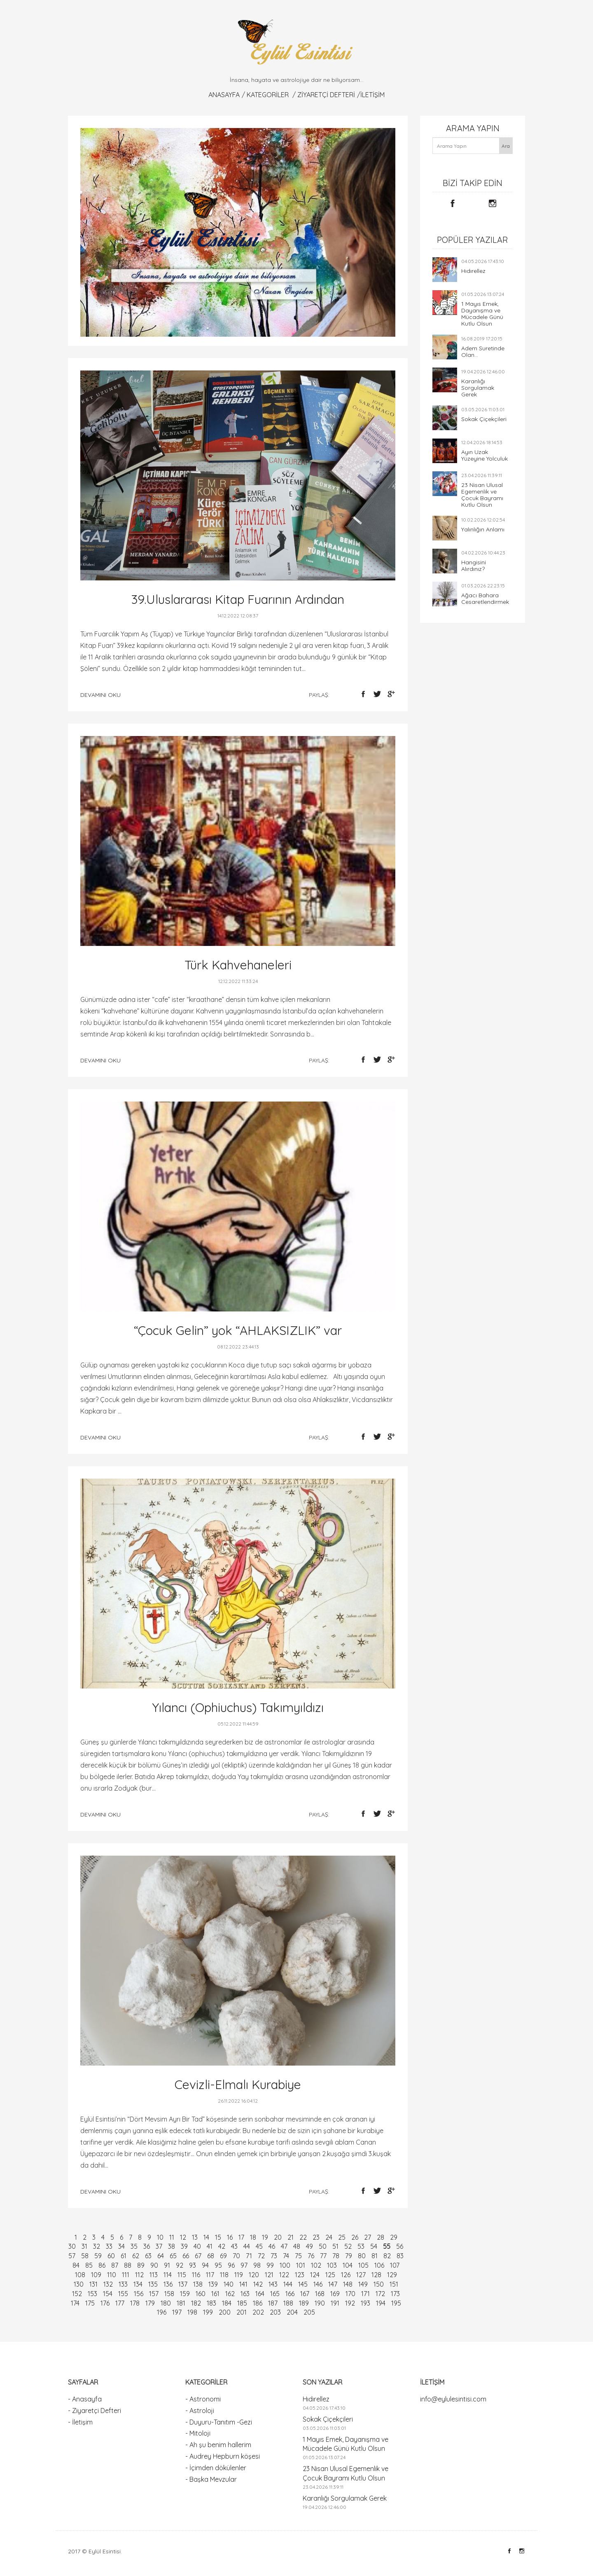 The width and height of the screenshot is (593, 2576). I want to click on 181, so click(181, 2303).